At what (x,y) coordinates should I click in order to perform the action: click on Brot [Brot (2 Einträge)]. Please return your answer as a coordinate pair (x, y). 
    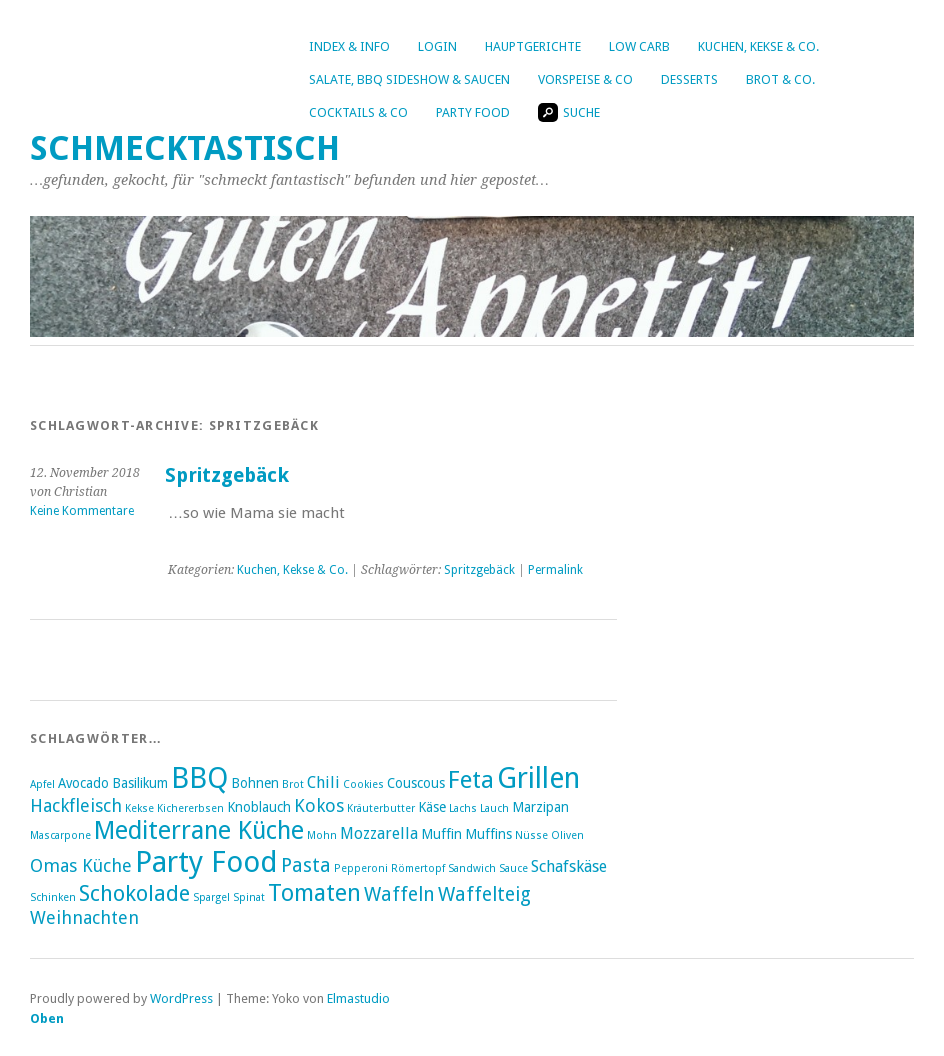
    Looking at the image, I should click on (293, 784).